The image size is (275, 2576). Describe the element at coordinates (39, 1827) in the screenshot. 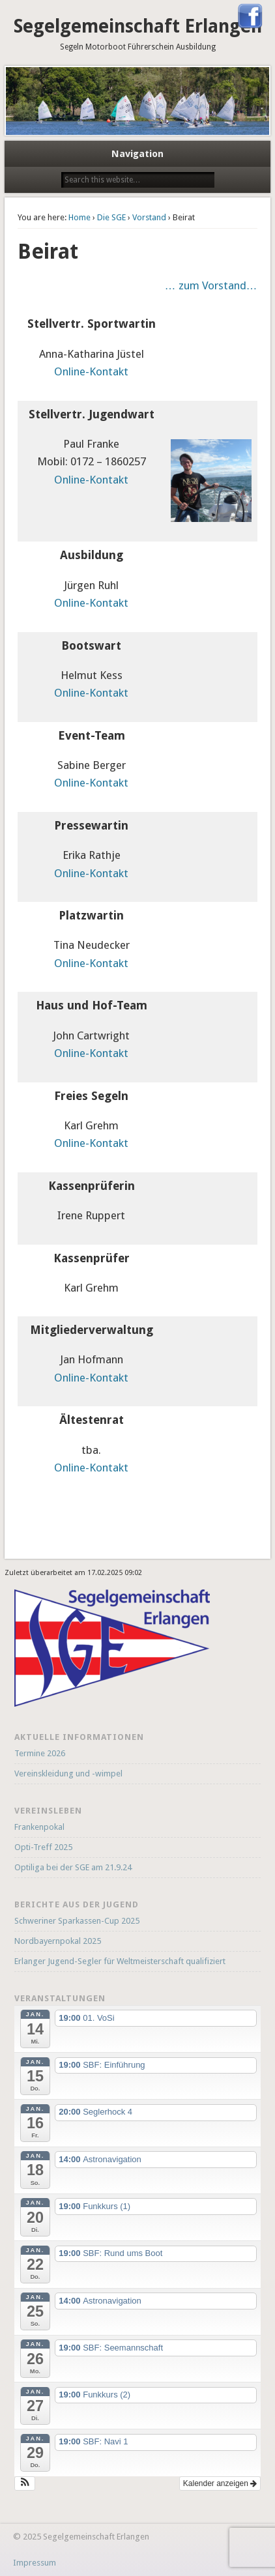

I see `Frankenpokal` at that location.